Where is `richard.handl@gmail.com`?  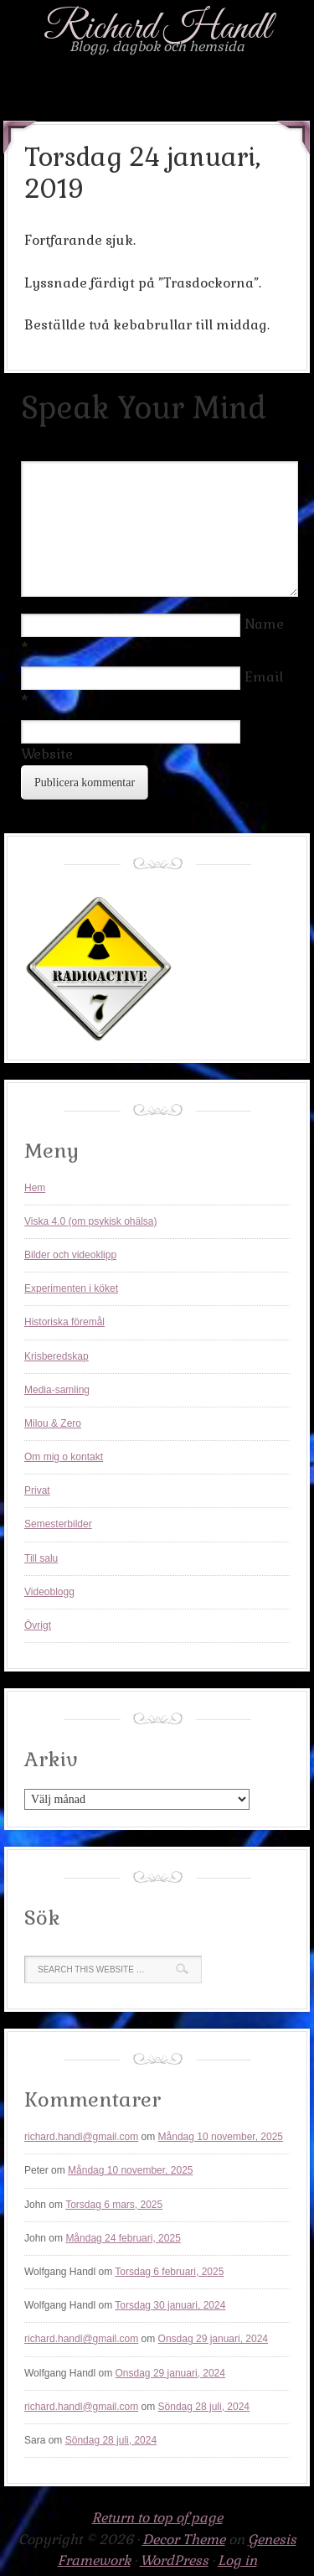 richard.handl@gmail.com is located at coordinates (81, 2137).